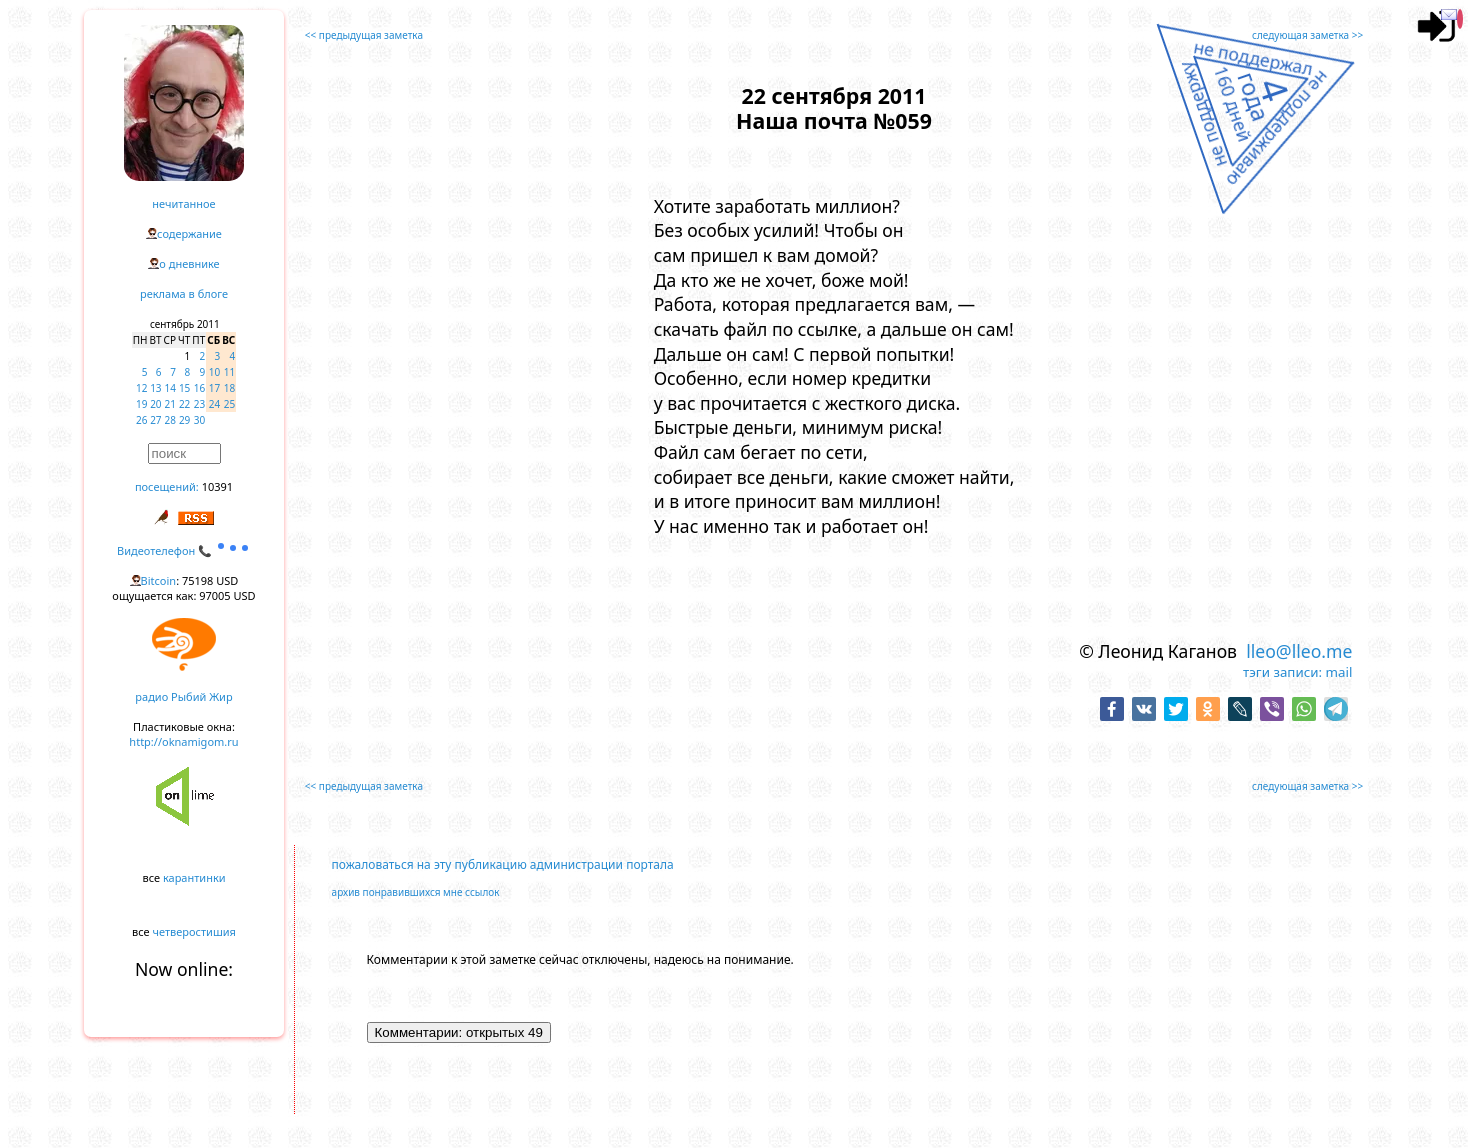  I want to click on радио Рыбий Жир, so click(183, 696).